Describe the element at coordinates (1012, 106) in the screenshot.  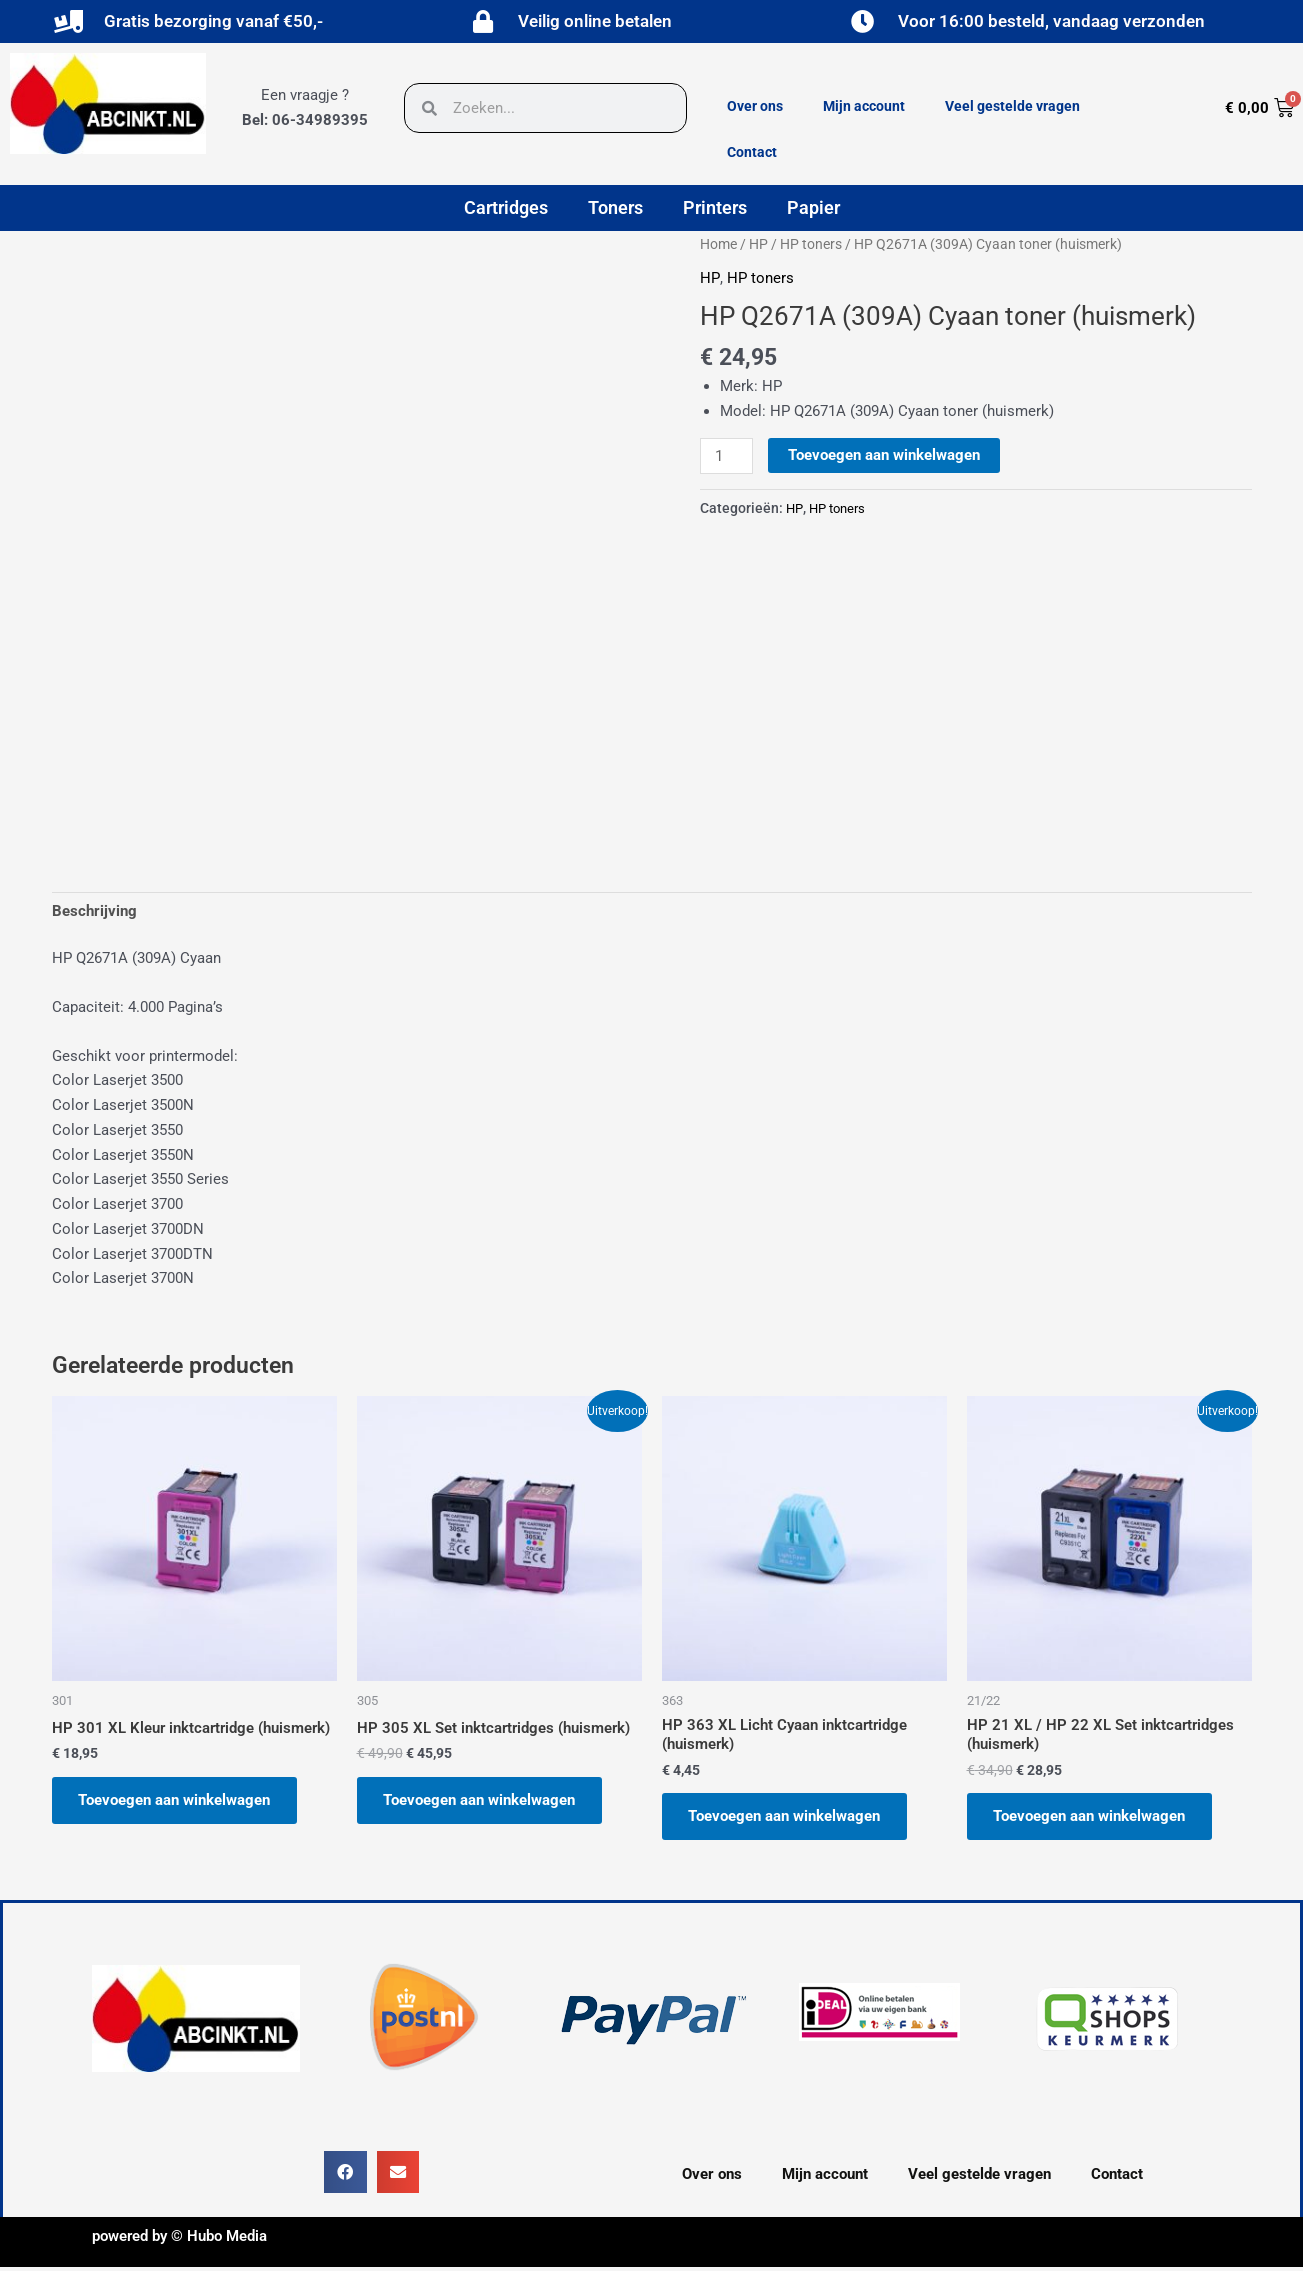
I see `Veel gestelde vragen` at that location.